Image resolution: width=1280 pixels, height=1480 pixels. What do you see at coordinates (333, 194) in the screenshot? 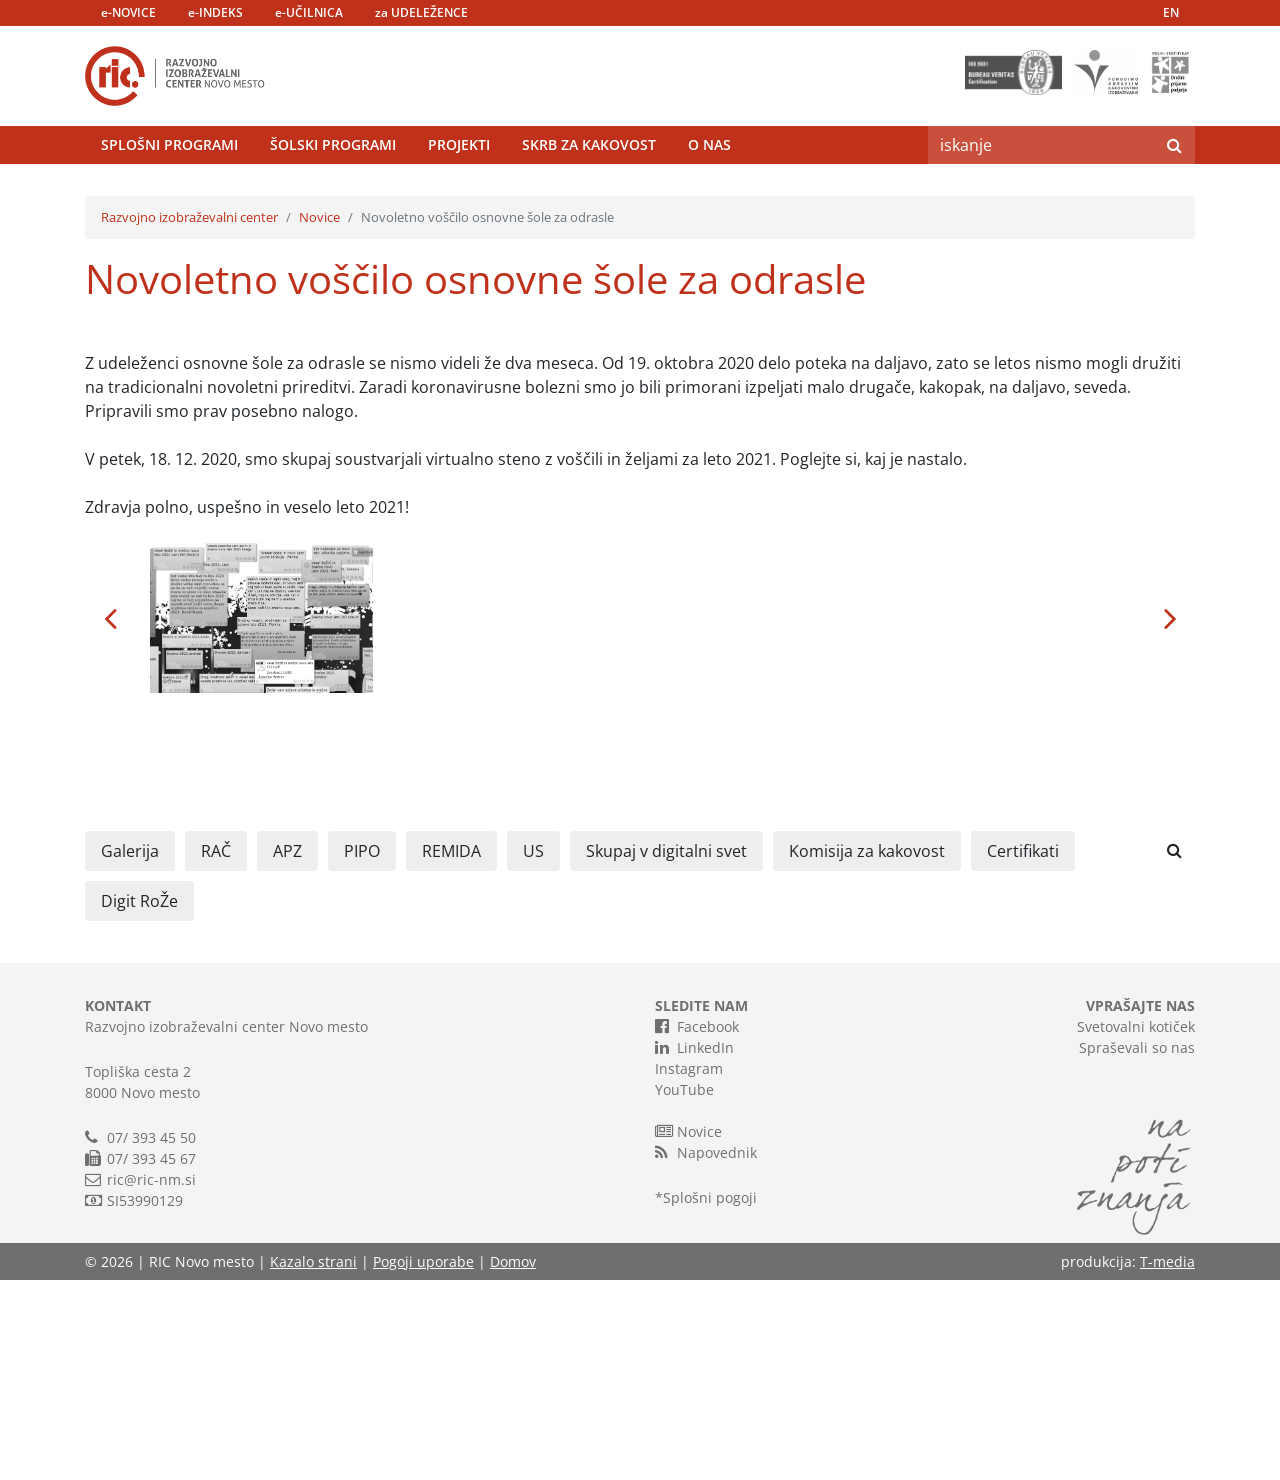
I see `Šolski programi` at bounding box center [333, 194].